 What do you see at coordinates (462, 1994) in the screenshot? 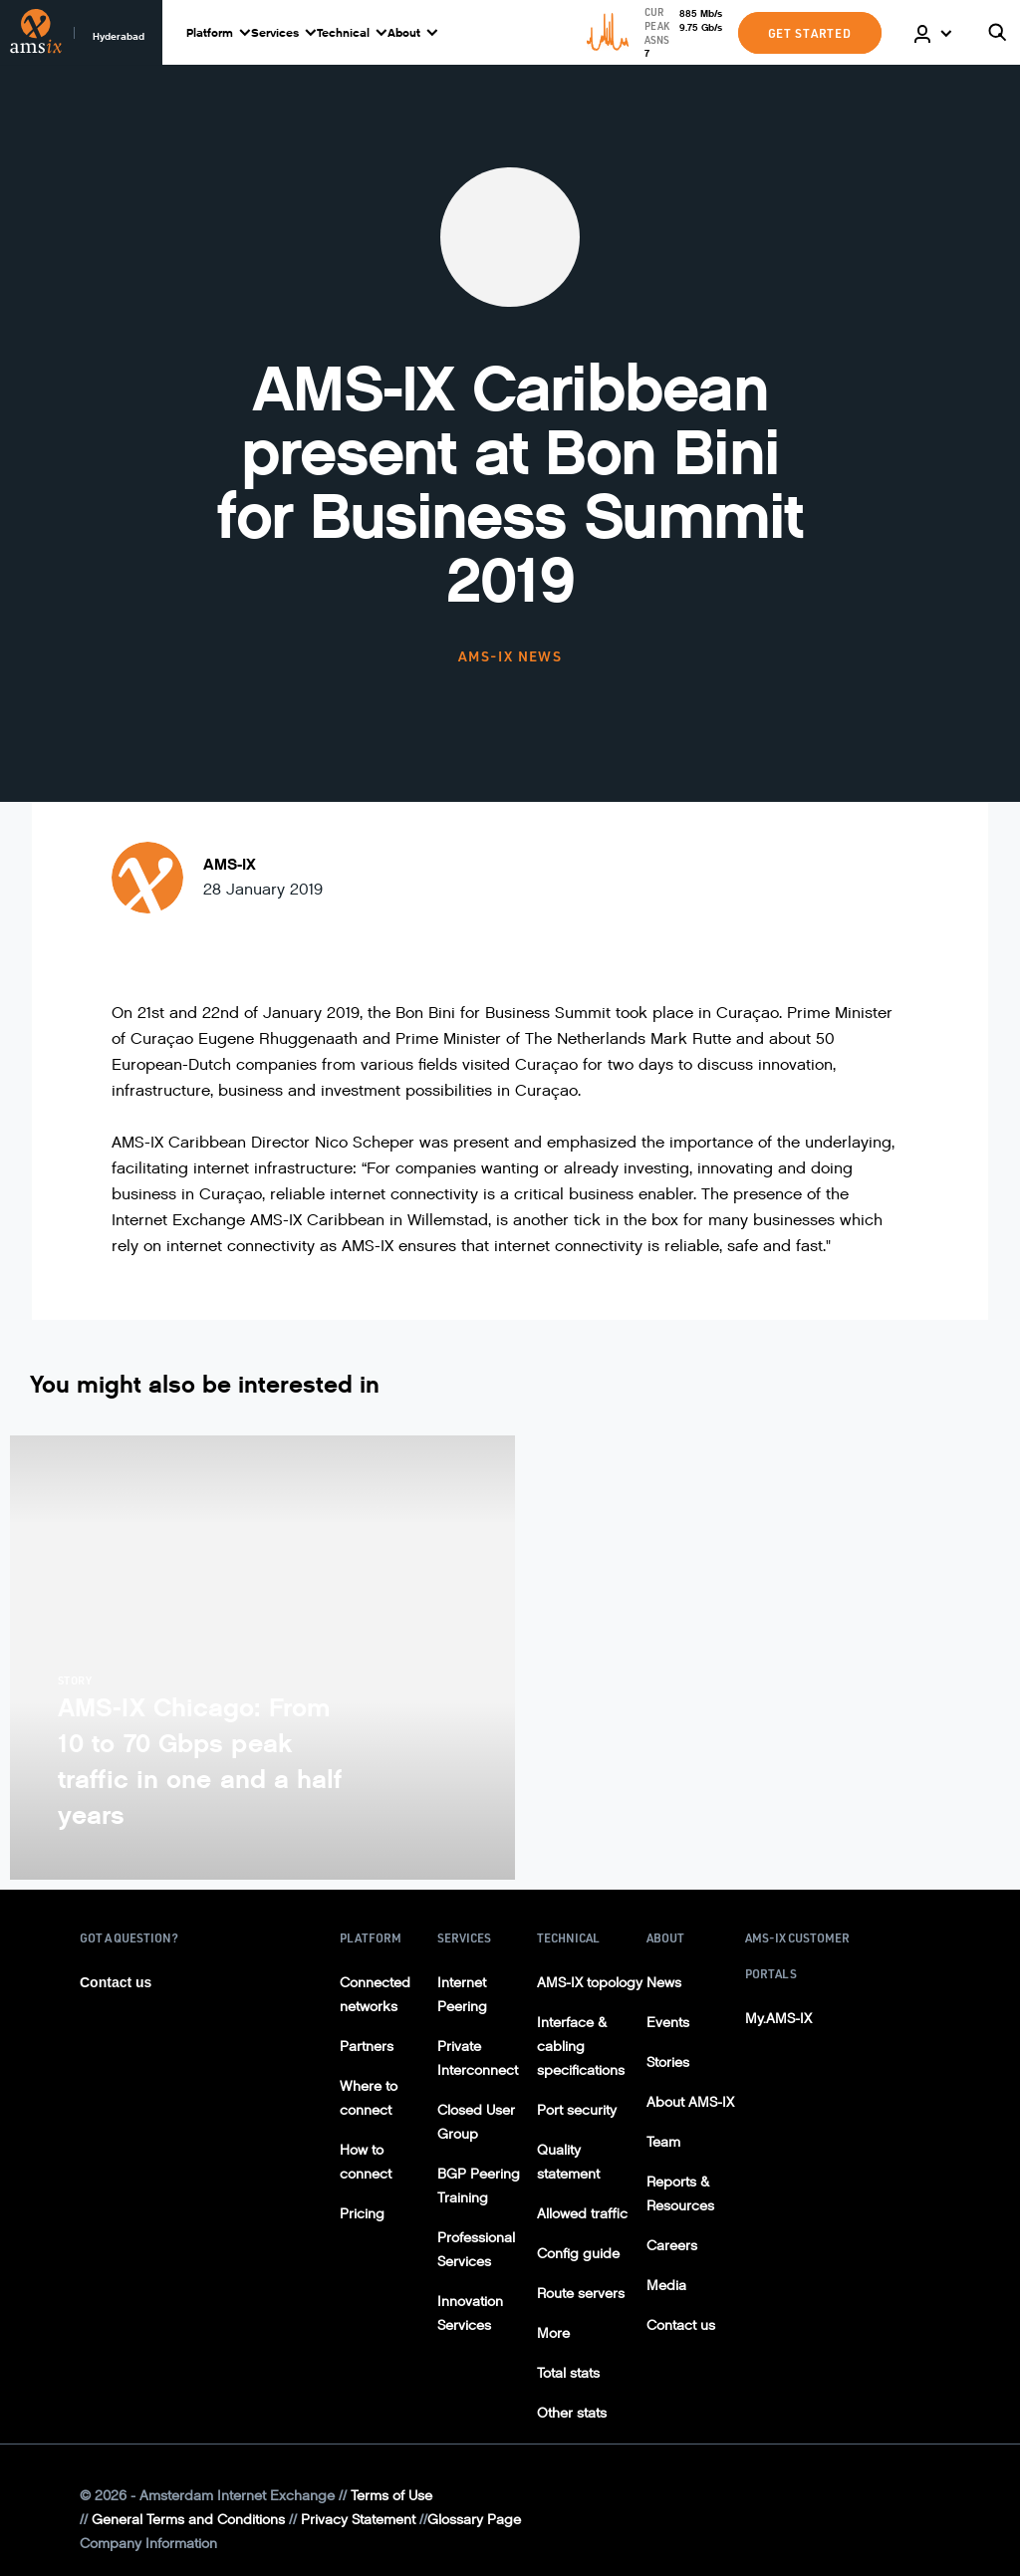
I see `Internet Peering` at bounding box center [462, 1994].